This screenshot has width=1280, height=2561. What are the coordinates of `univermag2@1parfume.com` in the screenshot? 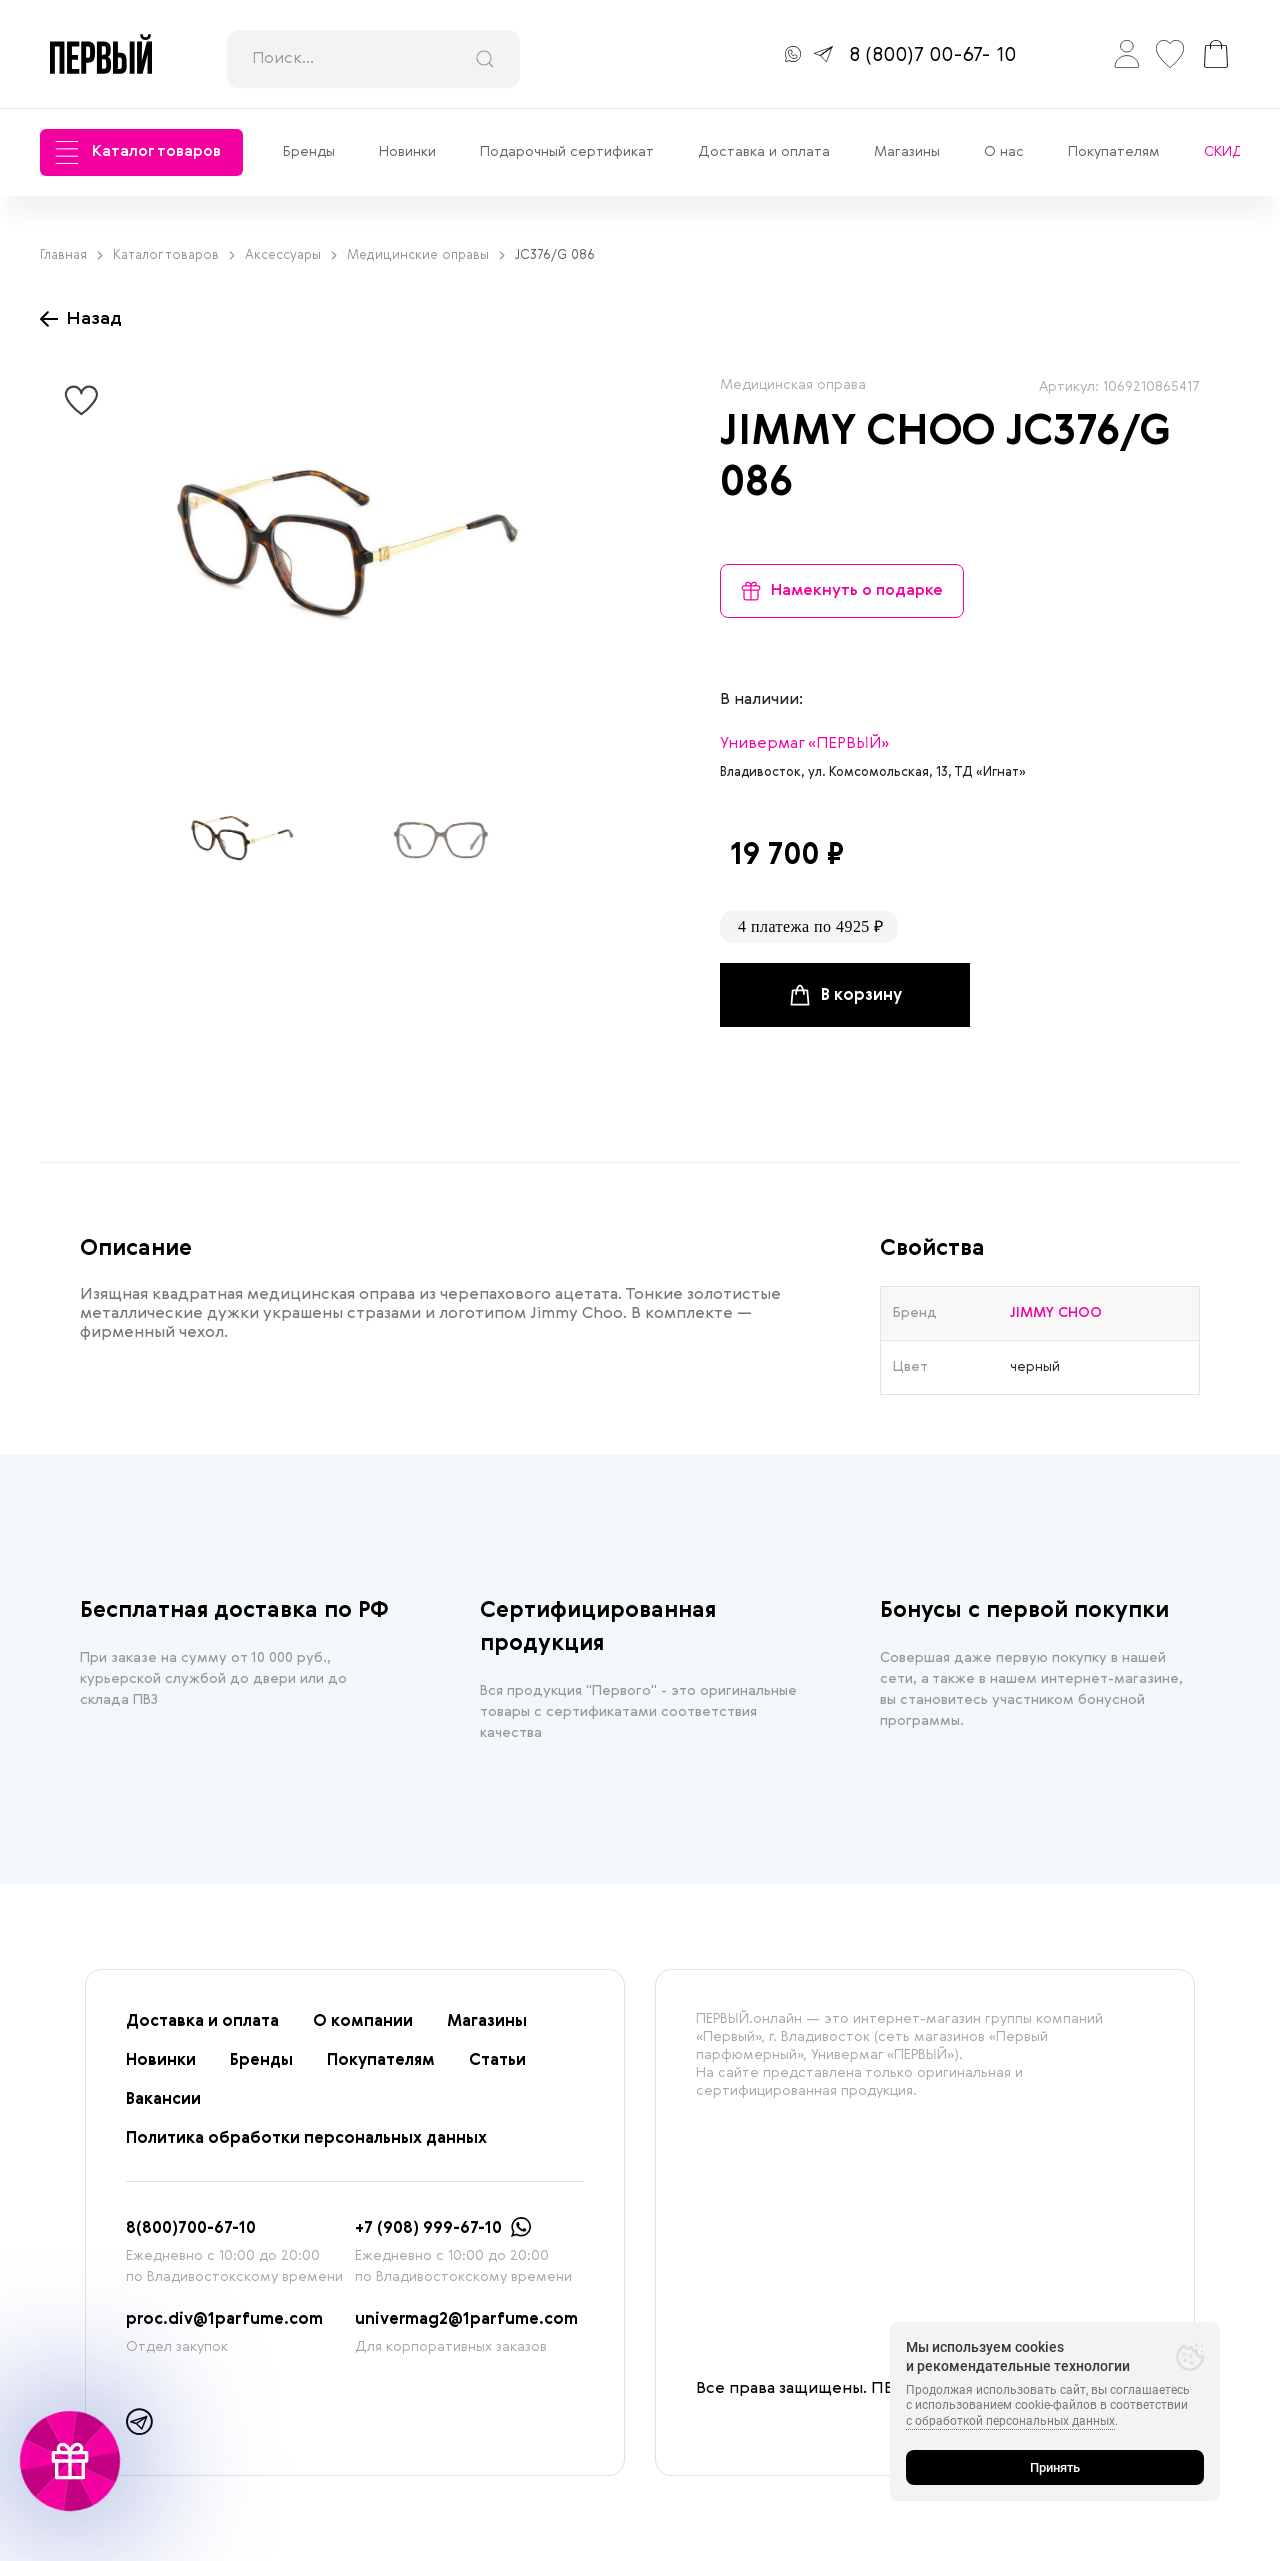 It's located at (466, 2320).